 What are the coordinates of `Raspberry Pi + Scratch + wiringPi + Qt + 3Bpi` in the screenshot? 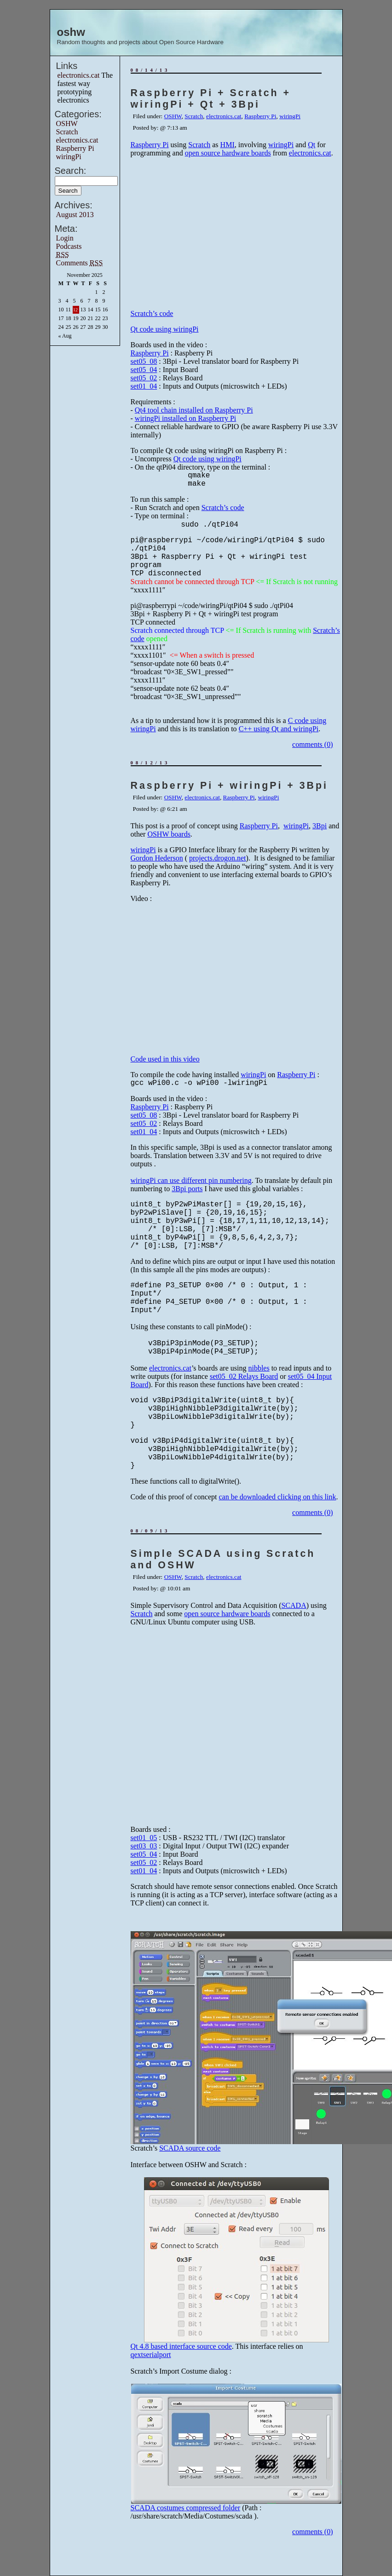 It's located at (211, 98).